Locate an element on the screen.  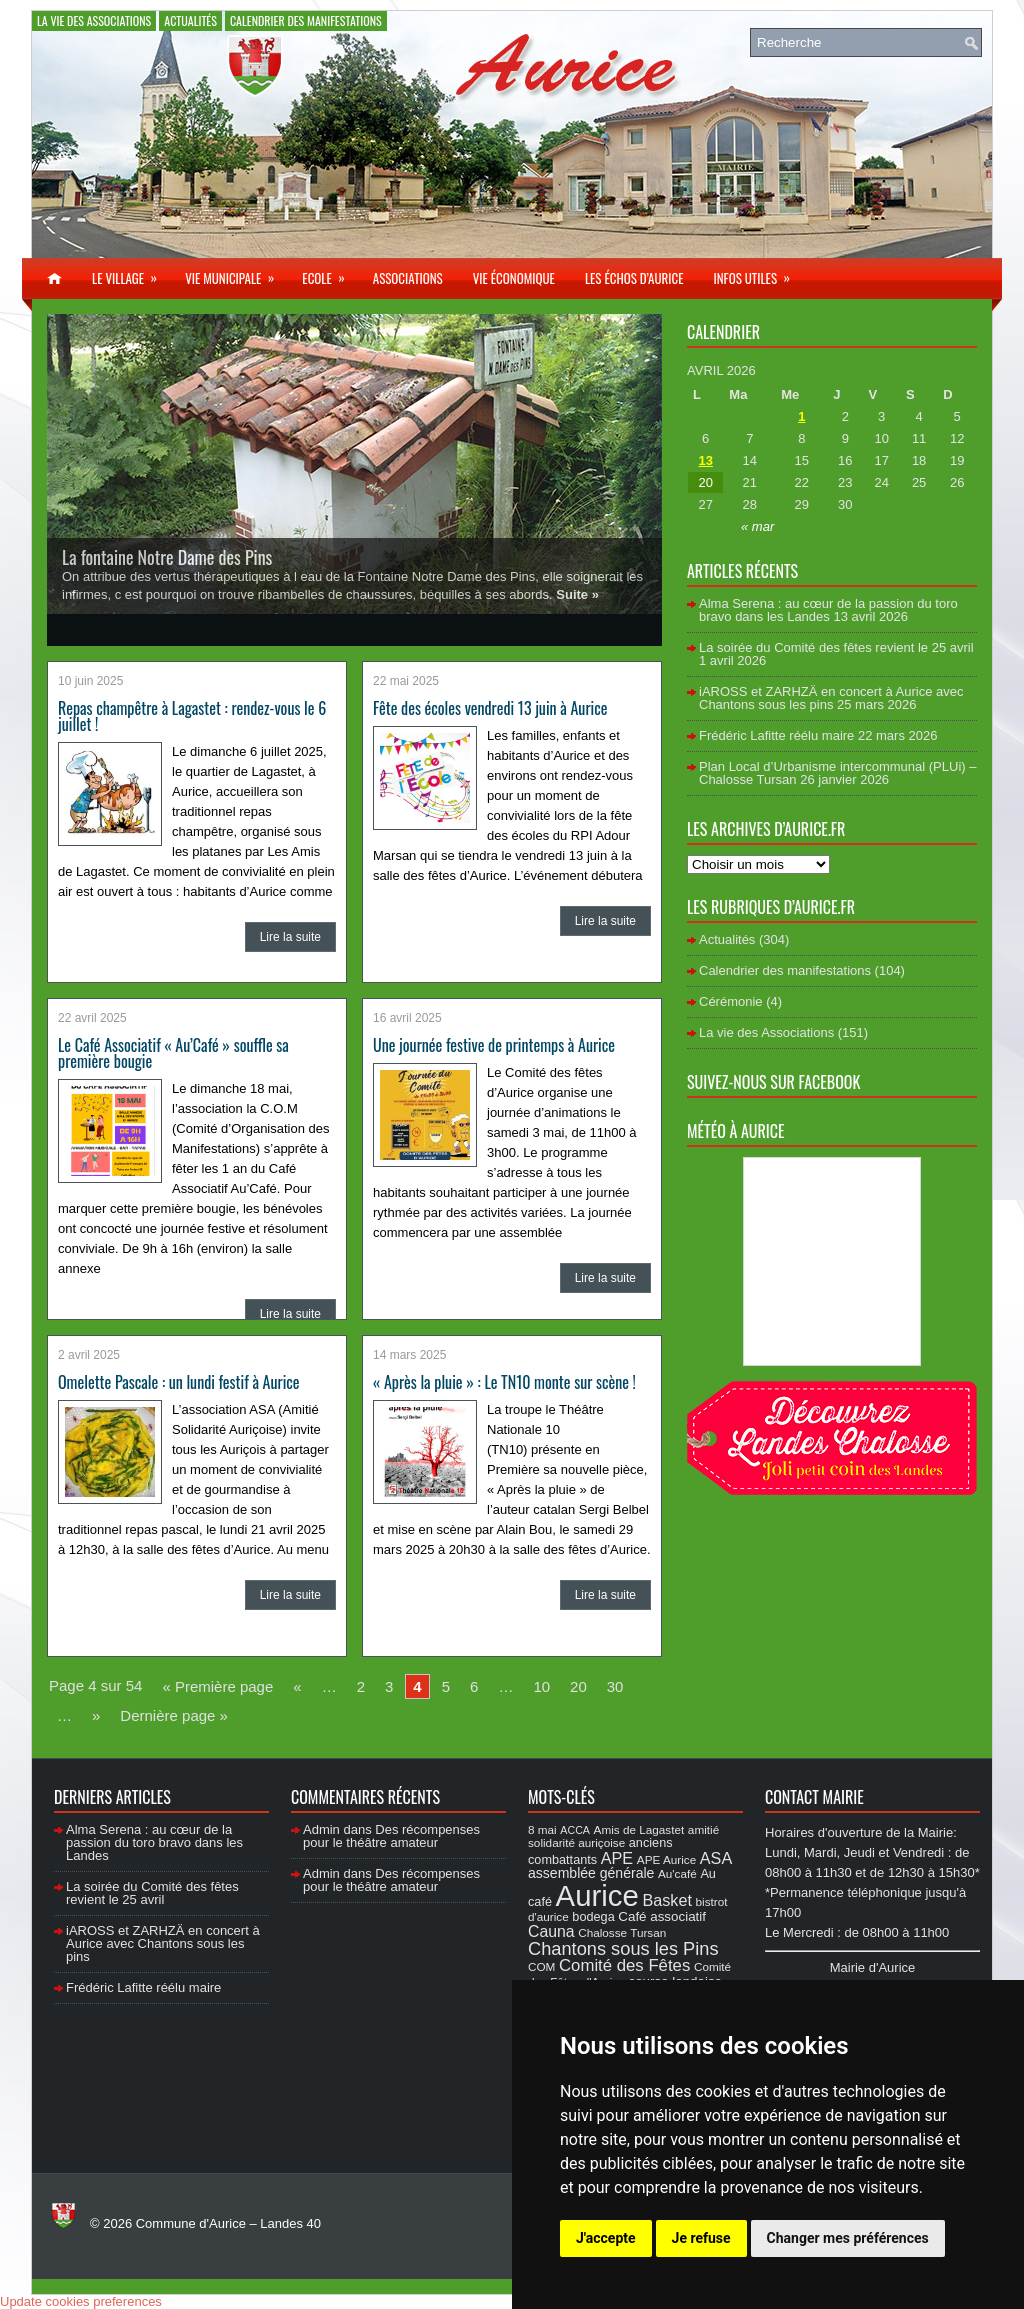
Cauna is located at coordinates (551, 1931).